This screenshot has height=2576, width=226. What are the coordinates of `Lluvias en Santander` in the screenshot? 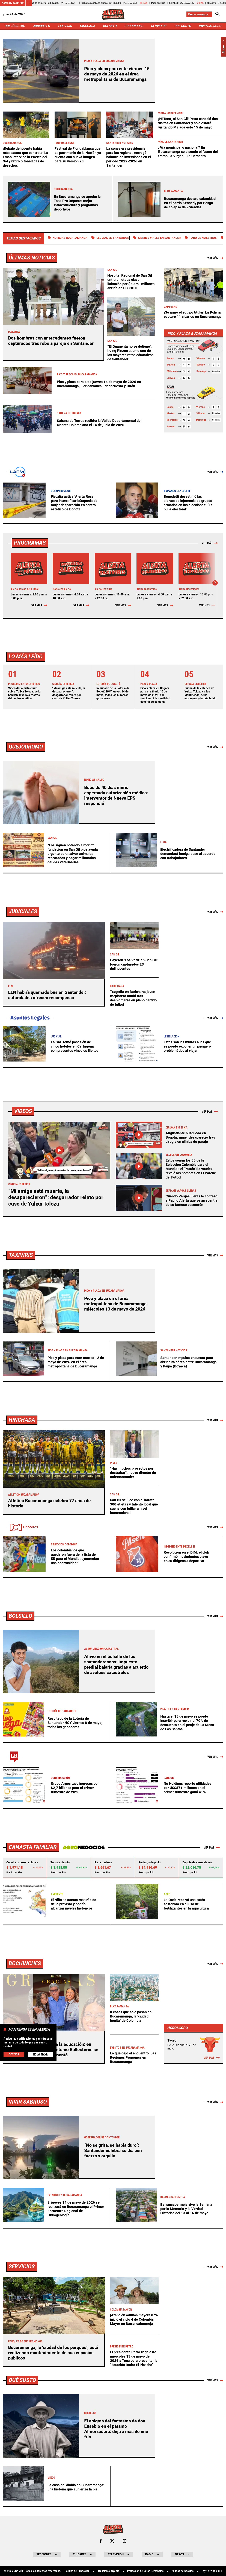 It's located at (112, 237).